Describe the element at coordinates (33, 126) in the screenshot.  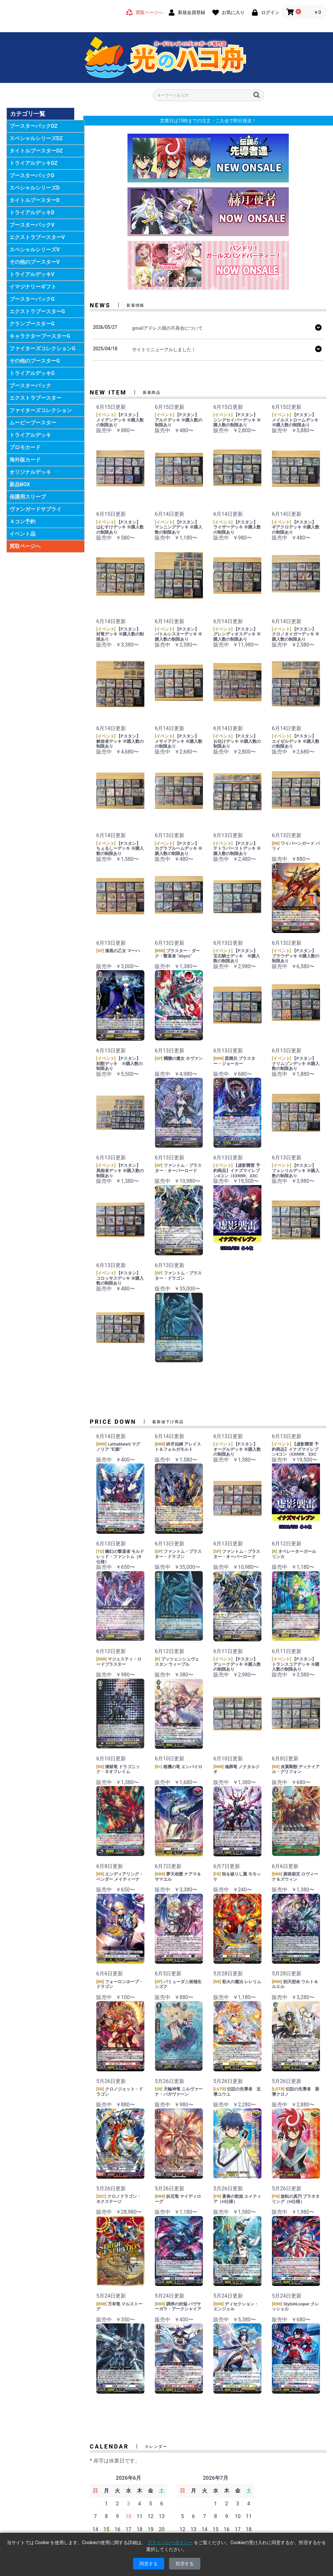
I see `ブースターパックDZ` at that location.